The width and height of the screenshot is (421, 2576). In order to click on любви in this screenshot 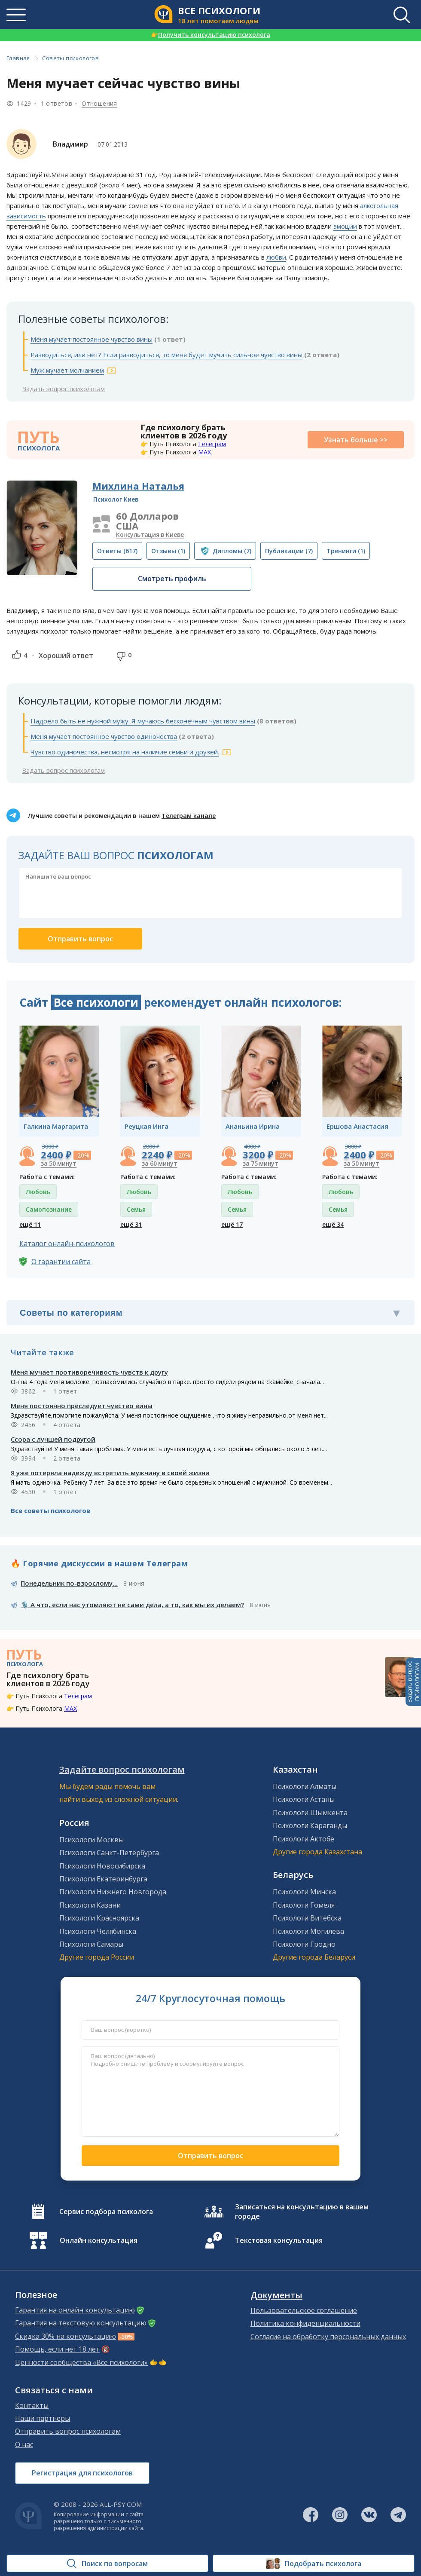, I will do `click(276, 257)`.